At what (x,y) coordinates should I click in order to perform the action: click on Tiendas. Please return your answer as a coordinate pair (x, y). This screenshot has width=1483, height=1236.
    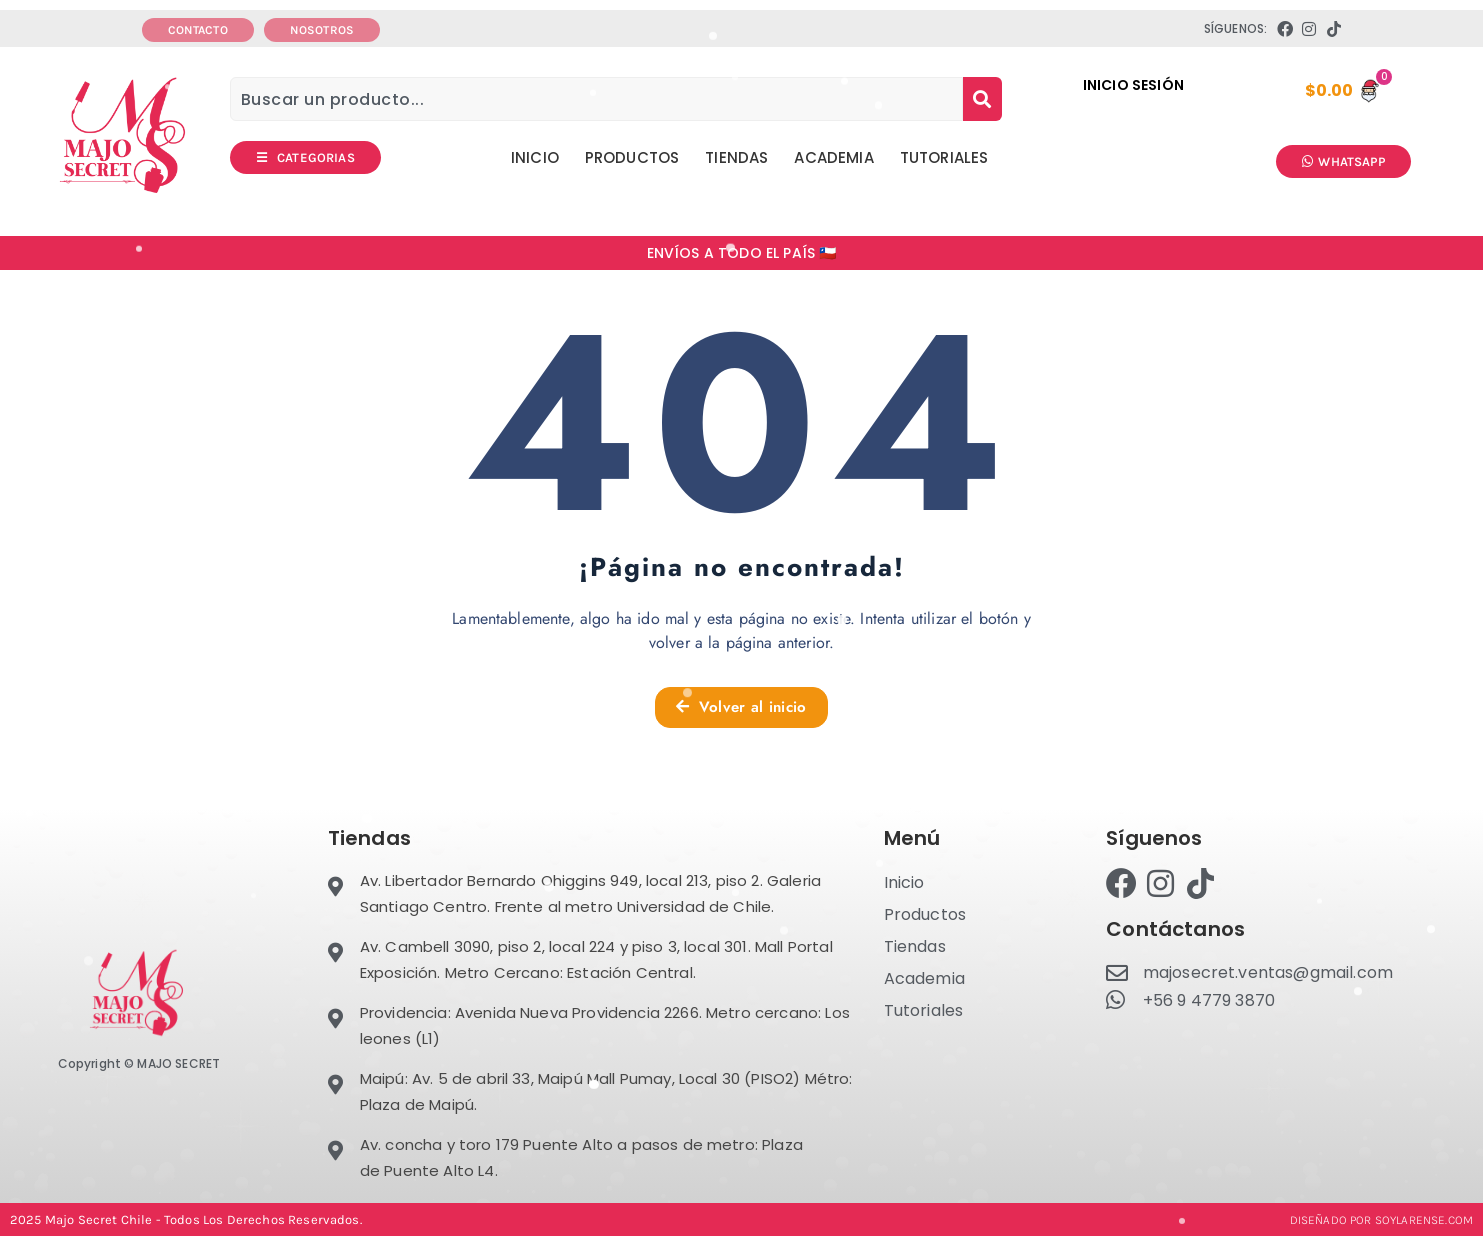
    Looking at the image, I should click on (736, 157).